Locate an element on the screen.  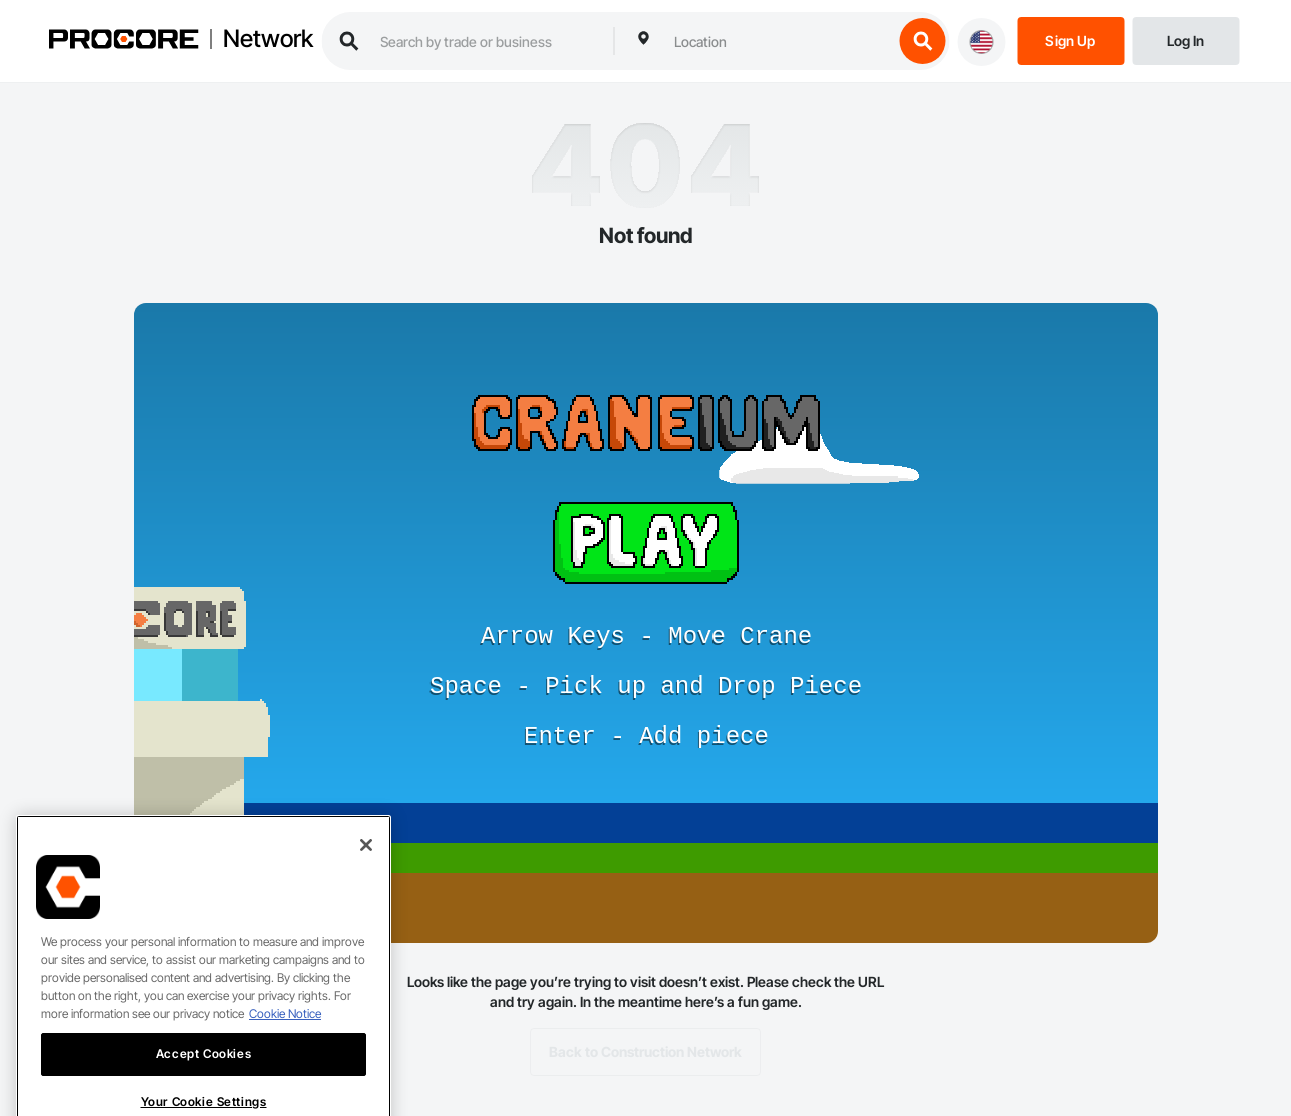
[search procore construction network] is located at coordinates (486, 41).